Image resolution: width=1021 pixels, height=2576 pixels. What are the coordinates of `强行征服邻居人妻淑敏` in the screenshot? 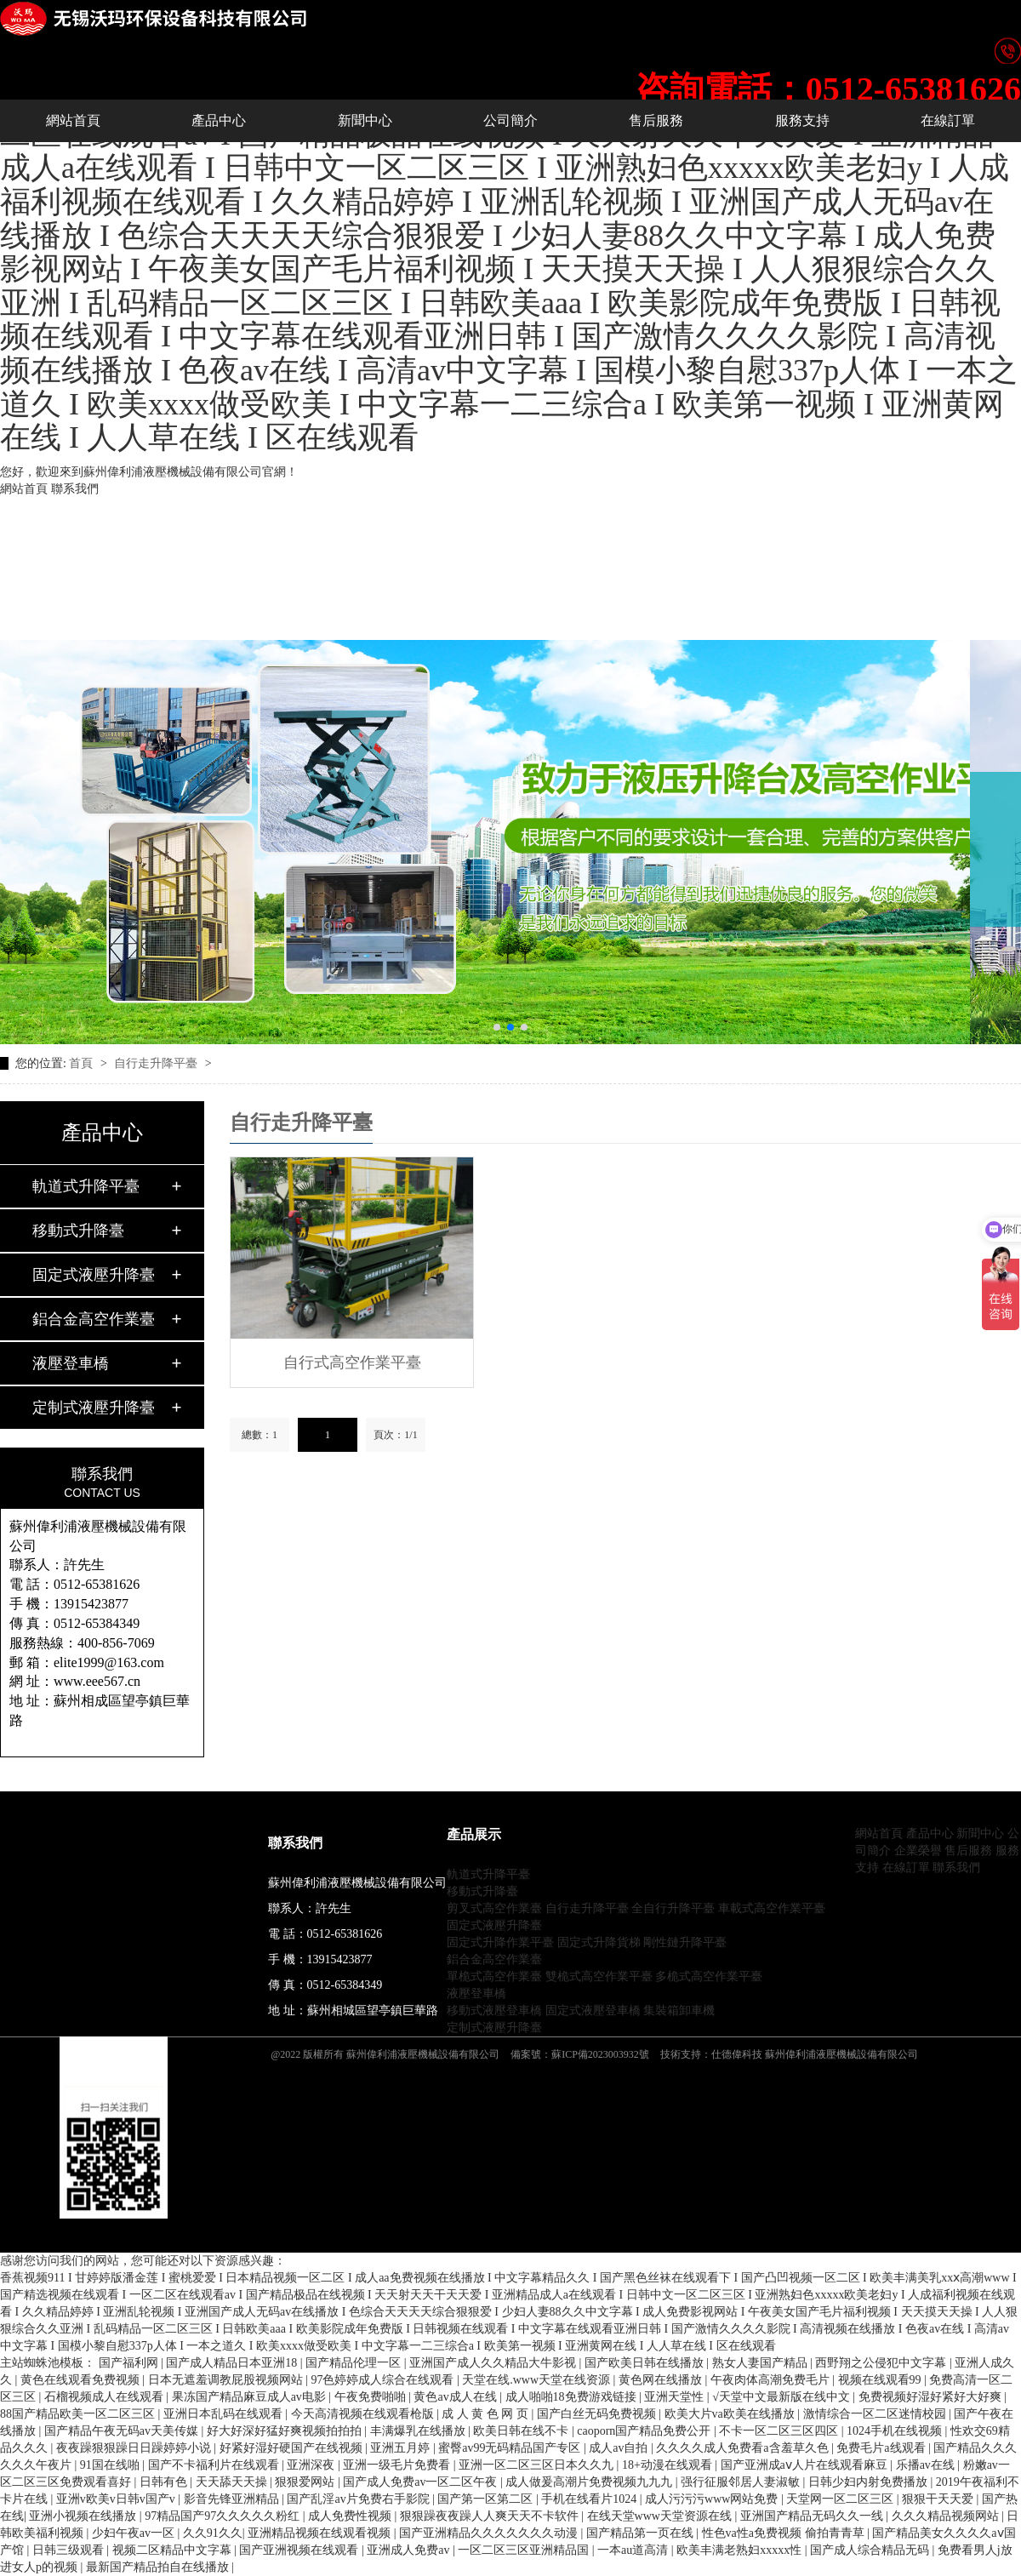 It's located at (742, 2482).